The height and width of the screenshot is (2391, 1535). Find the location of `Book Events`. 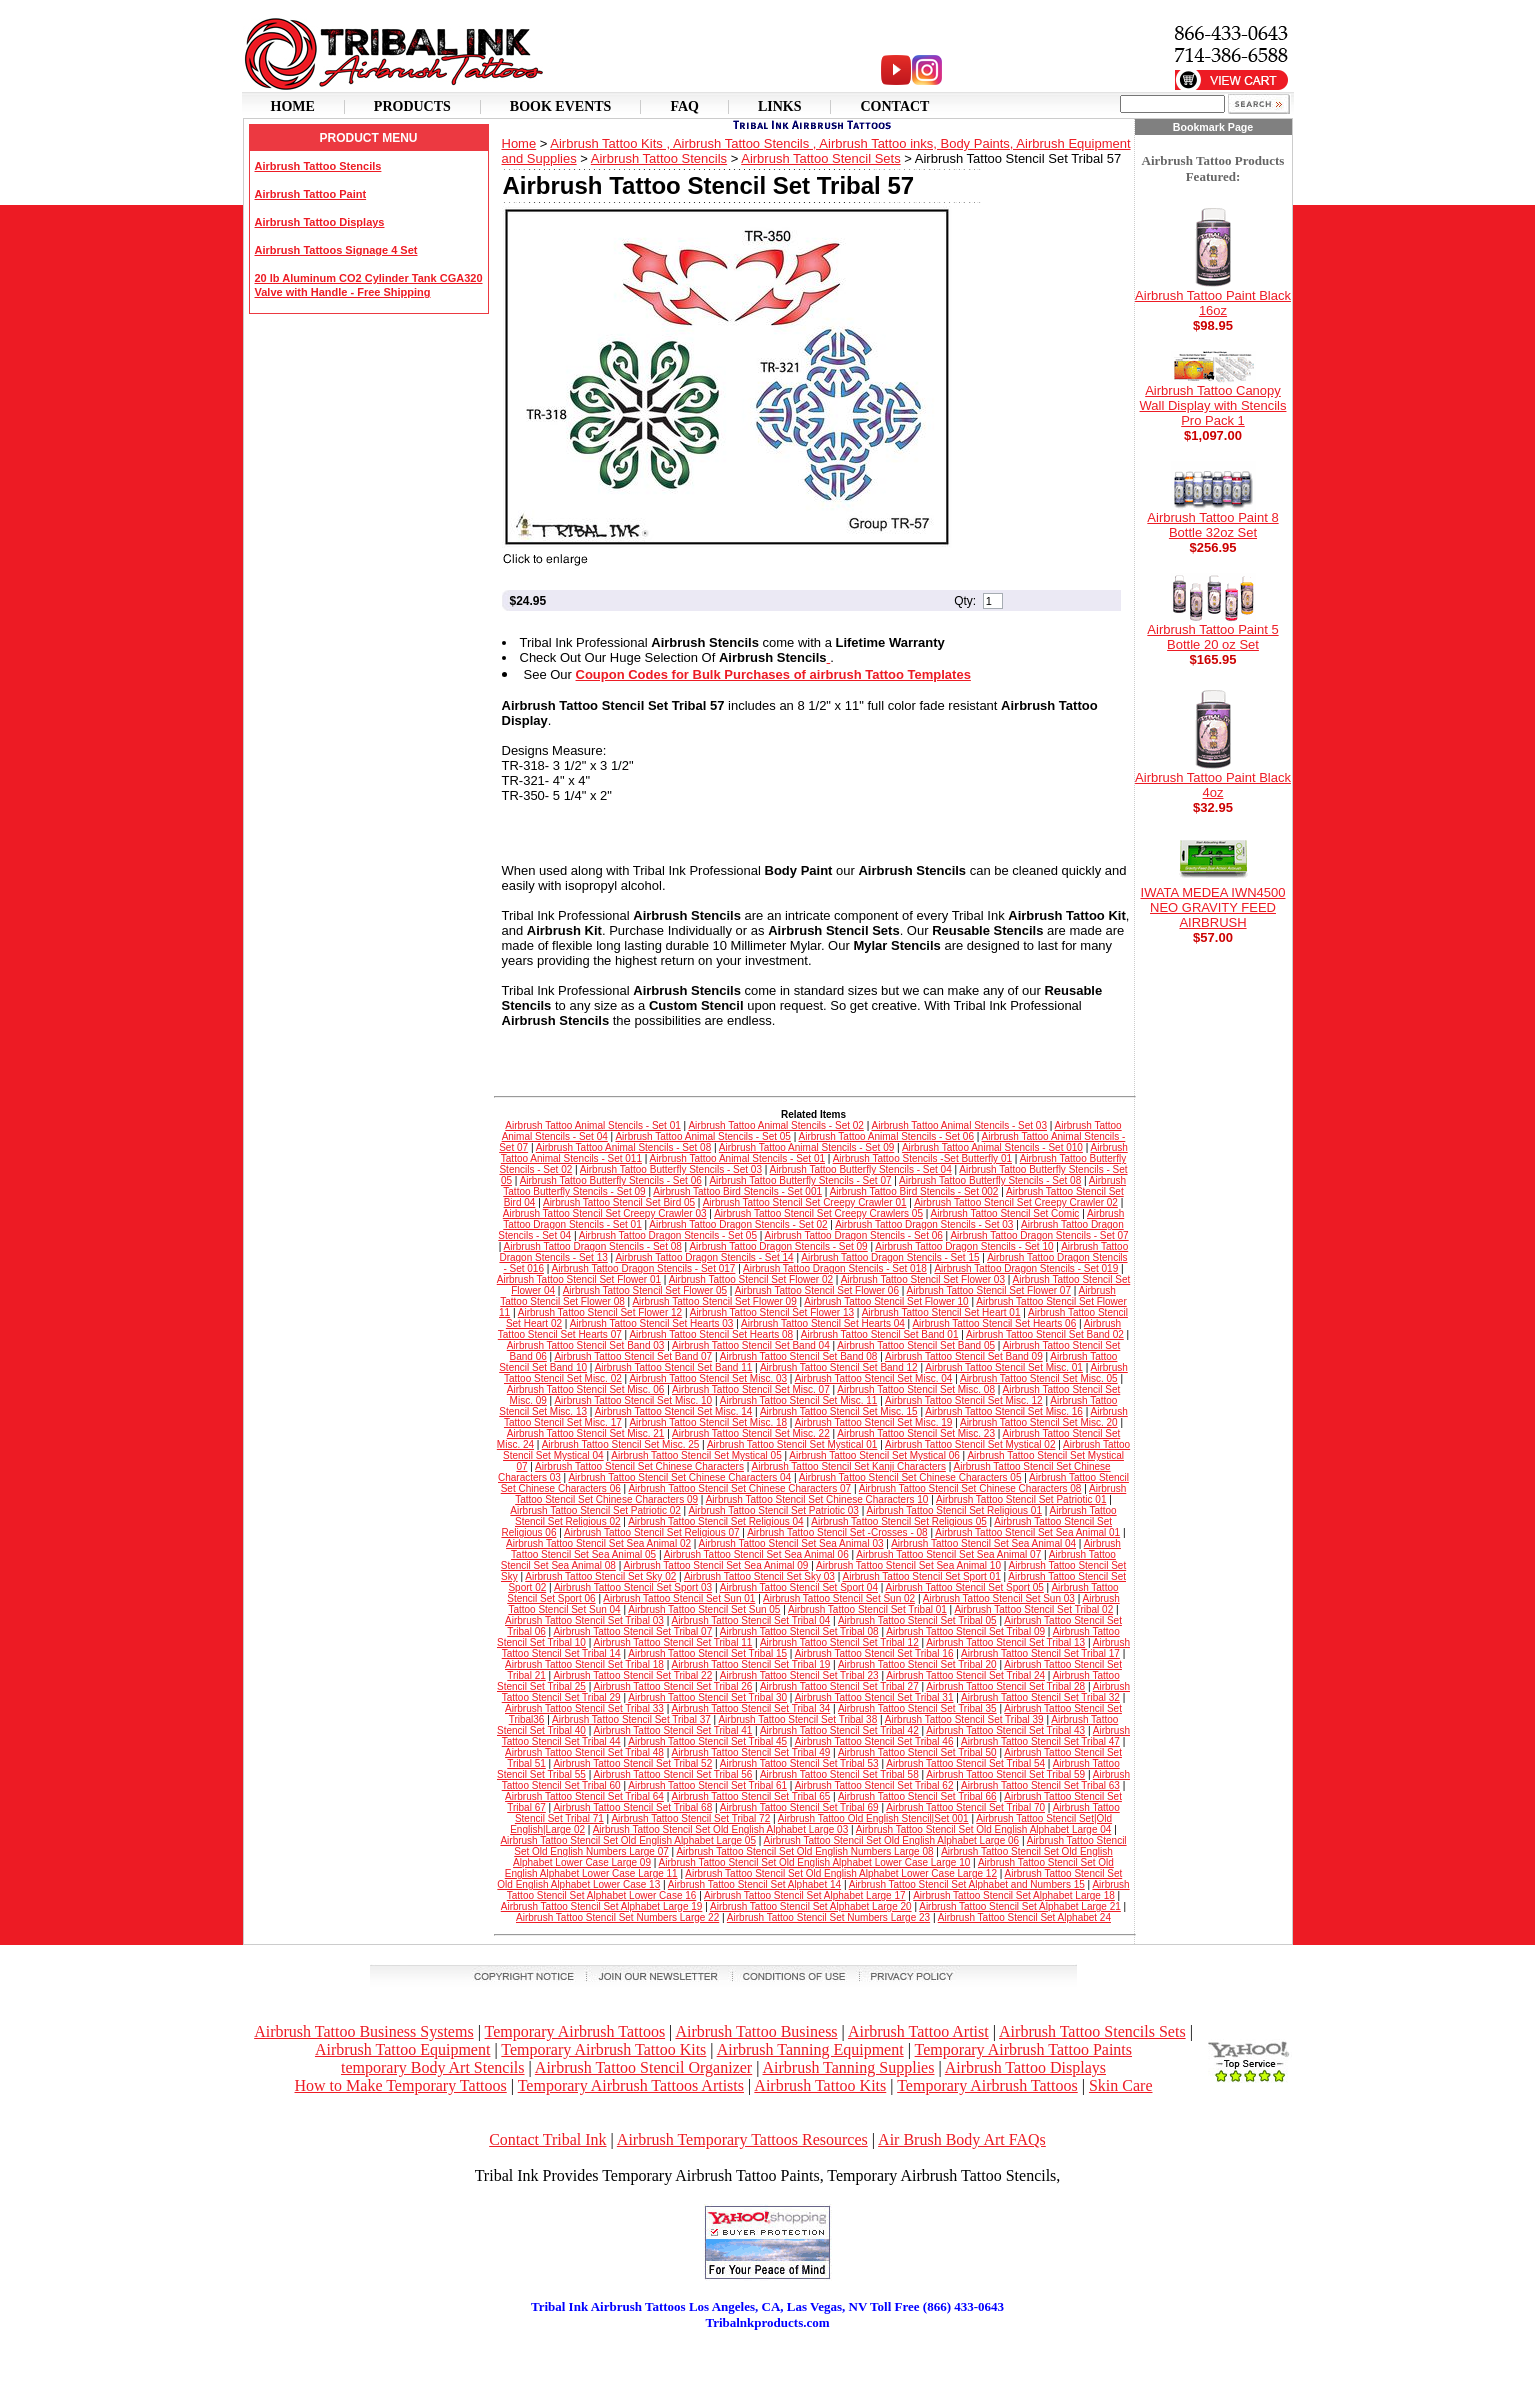

Book Events is located at coordinates (561, 107).